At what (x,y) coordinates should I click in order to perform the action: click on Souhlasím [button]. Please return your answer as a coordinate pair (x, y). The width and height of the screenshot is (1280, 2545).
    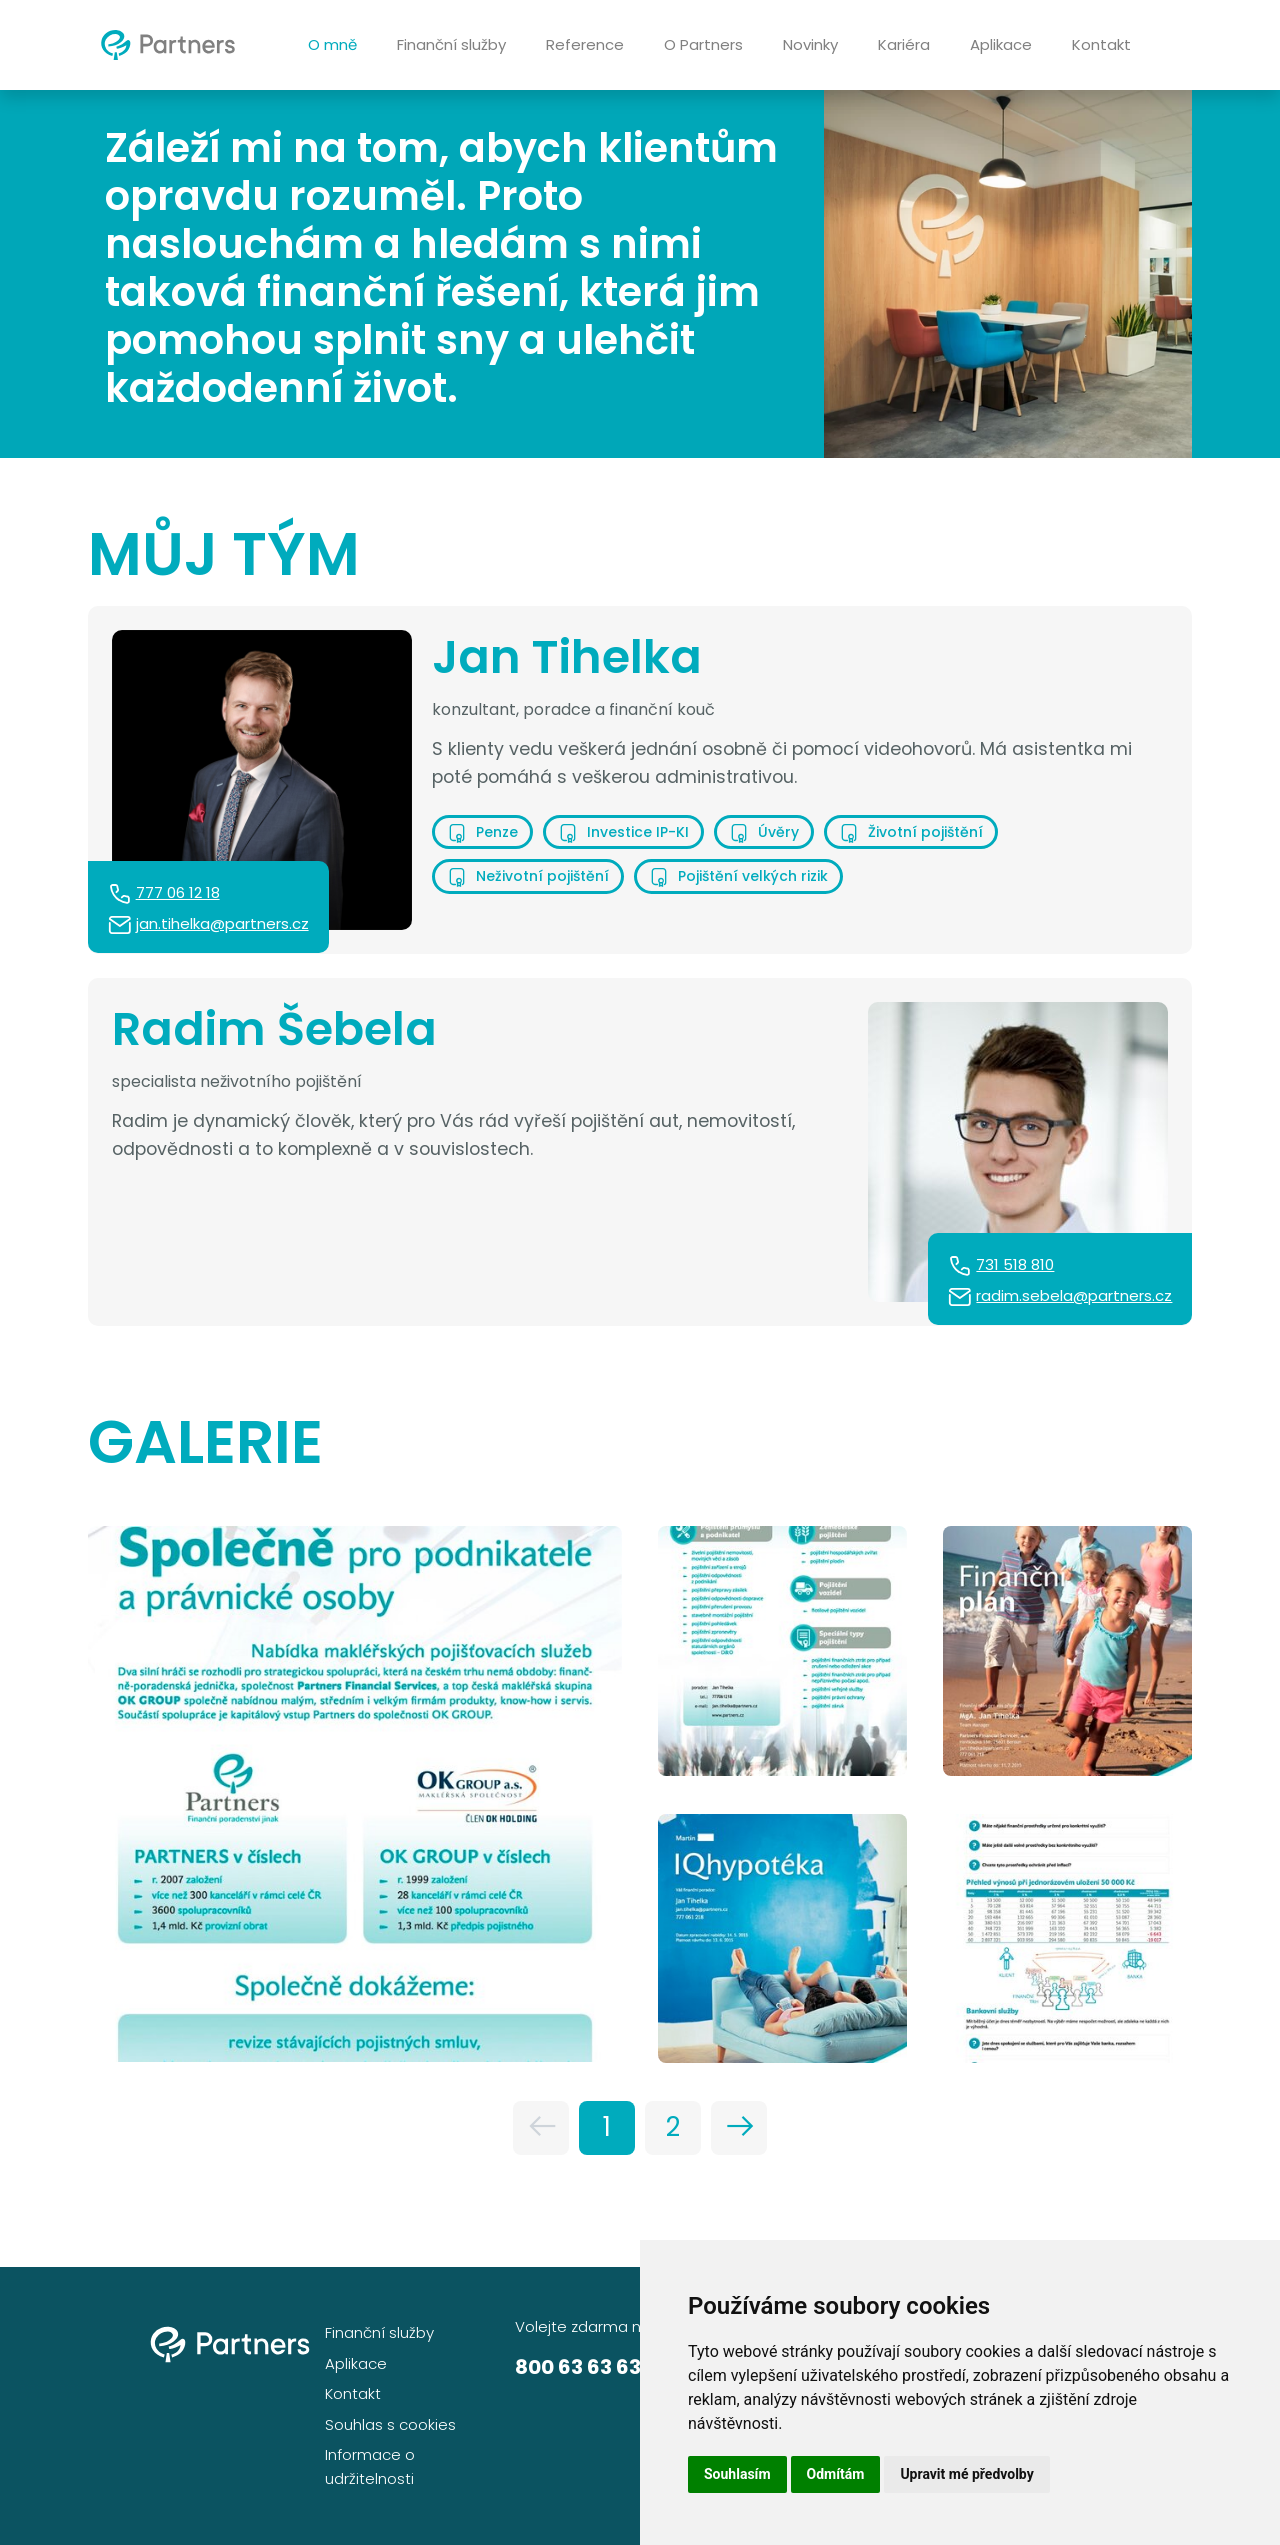
    Looking at the image, I should click on (737, 2474).